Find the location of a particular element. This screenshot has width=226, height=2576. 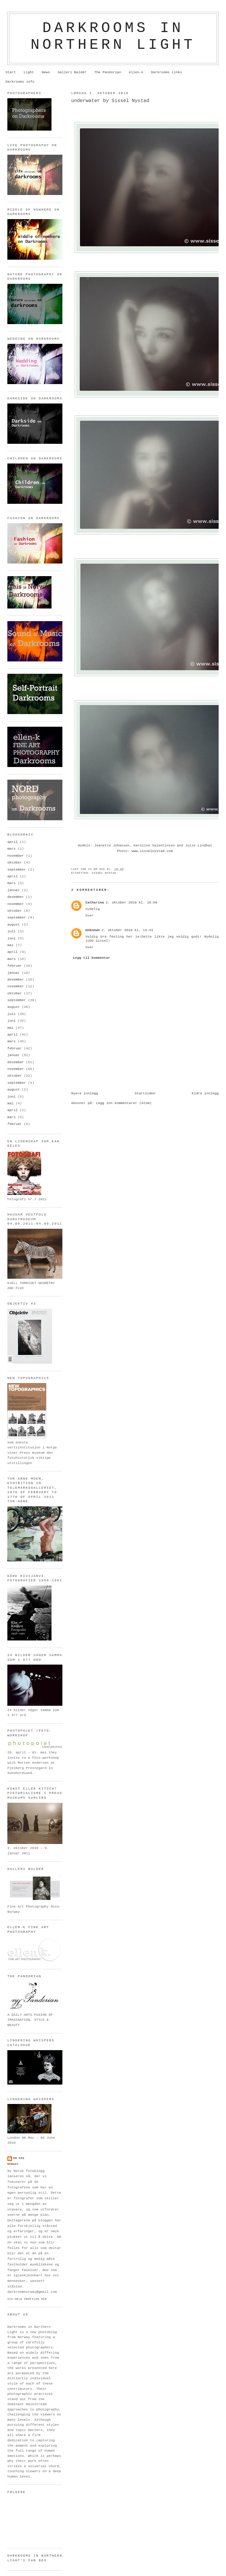

november is located at coordinates (15, 856).